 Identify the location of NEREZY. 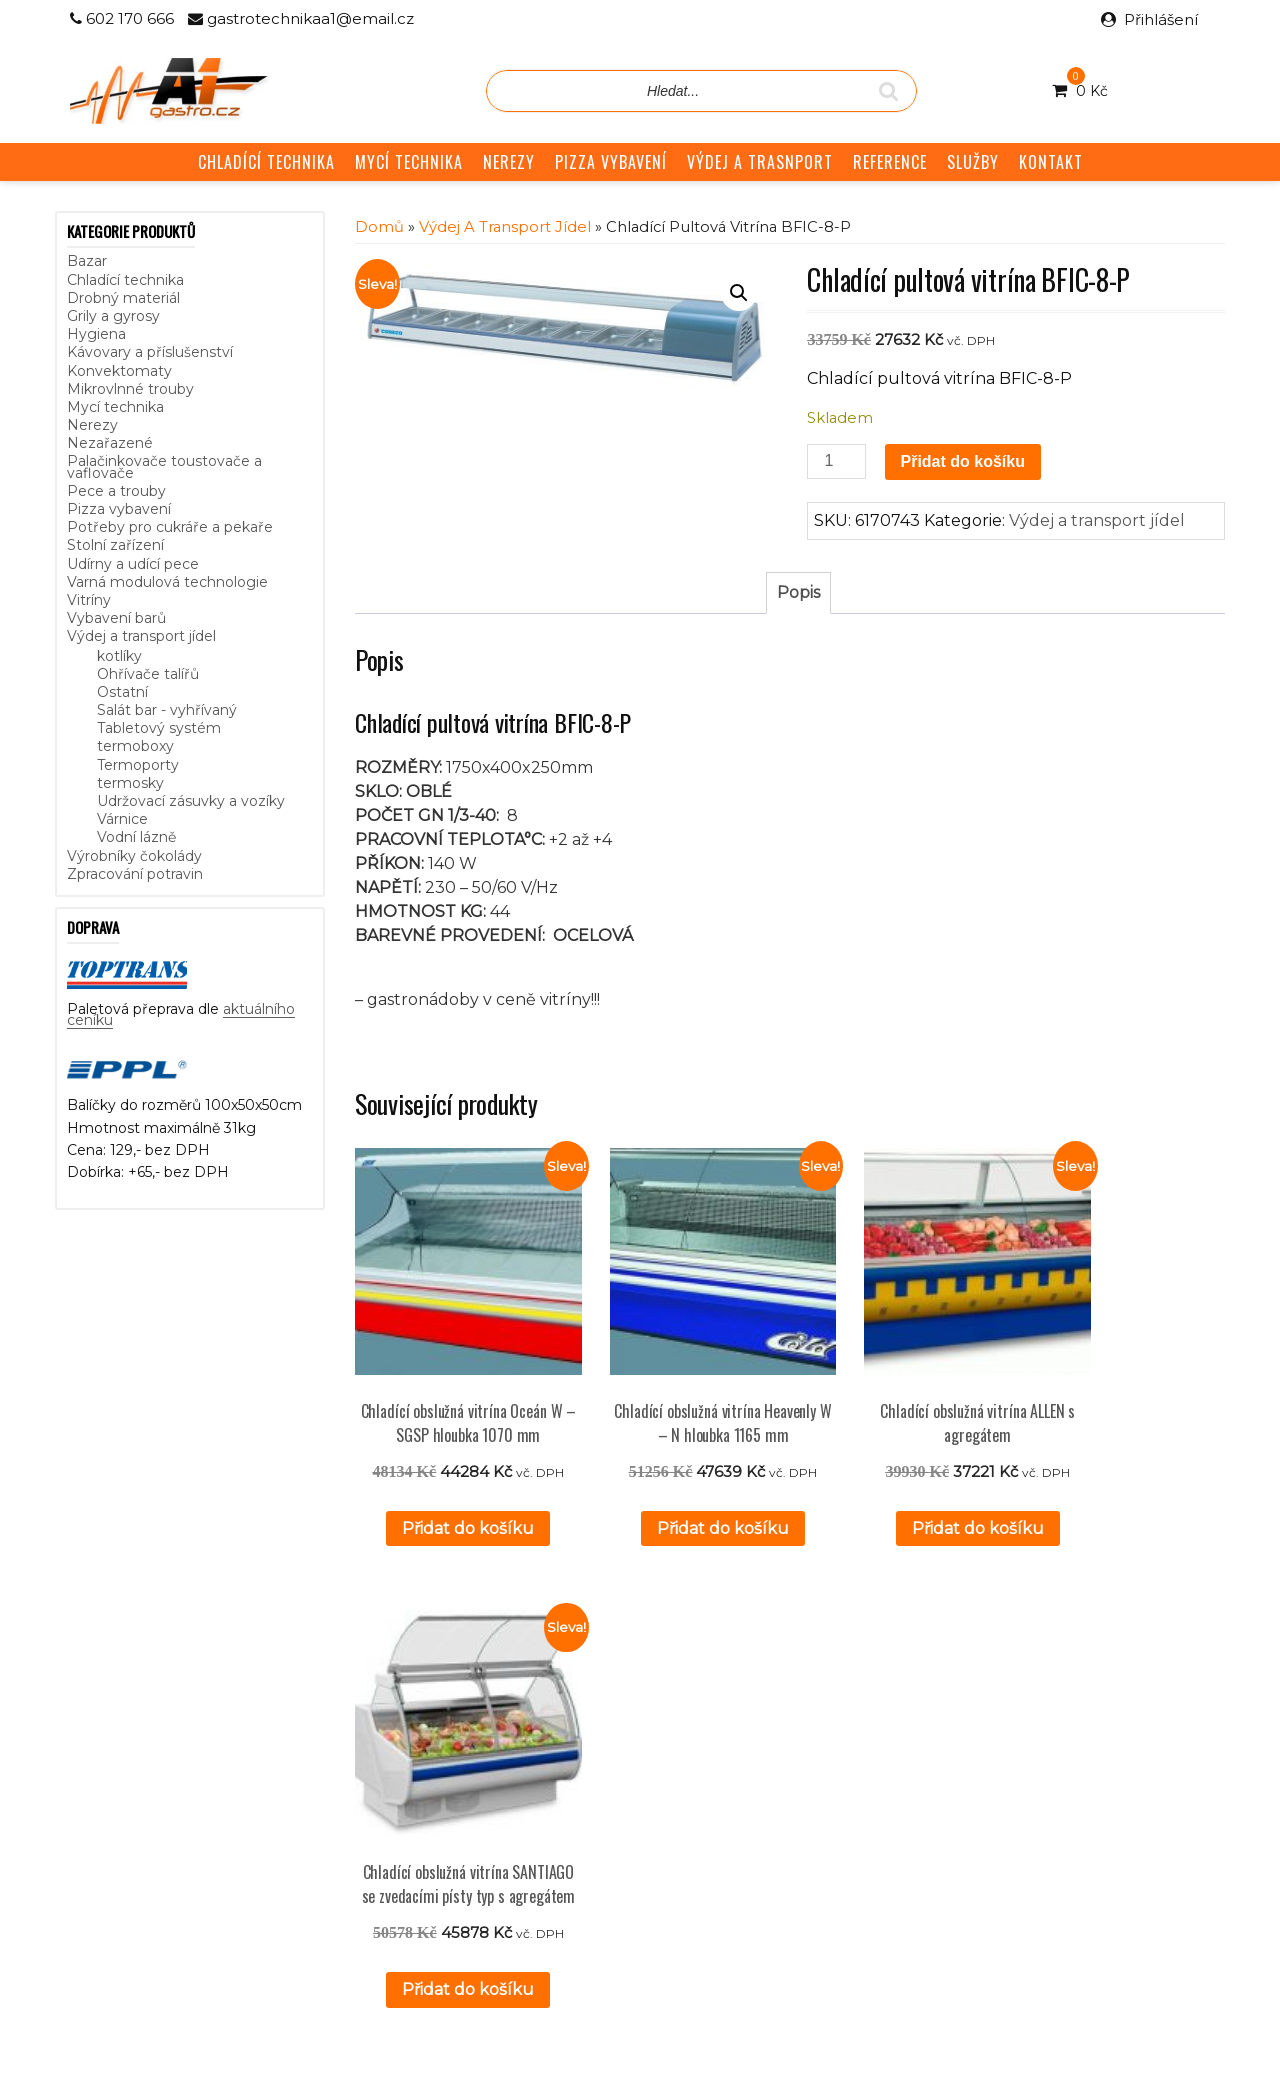
(509, 162).